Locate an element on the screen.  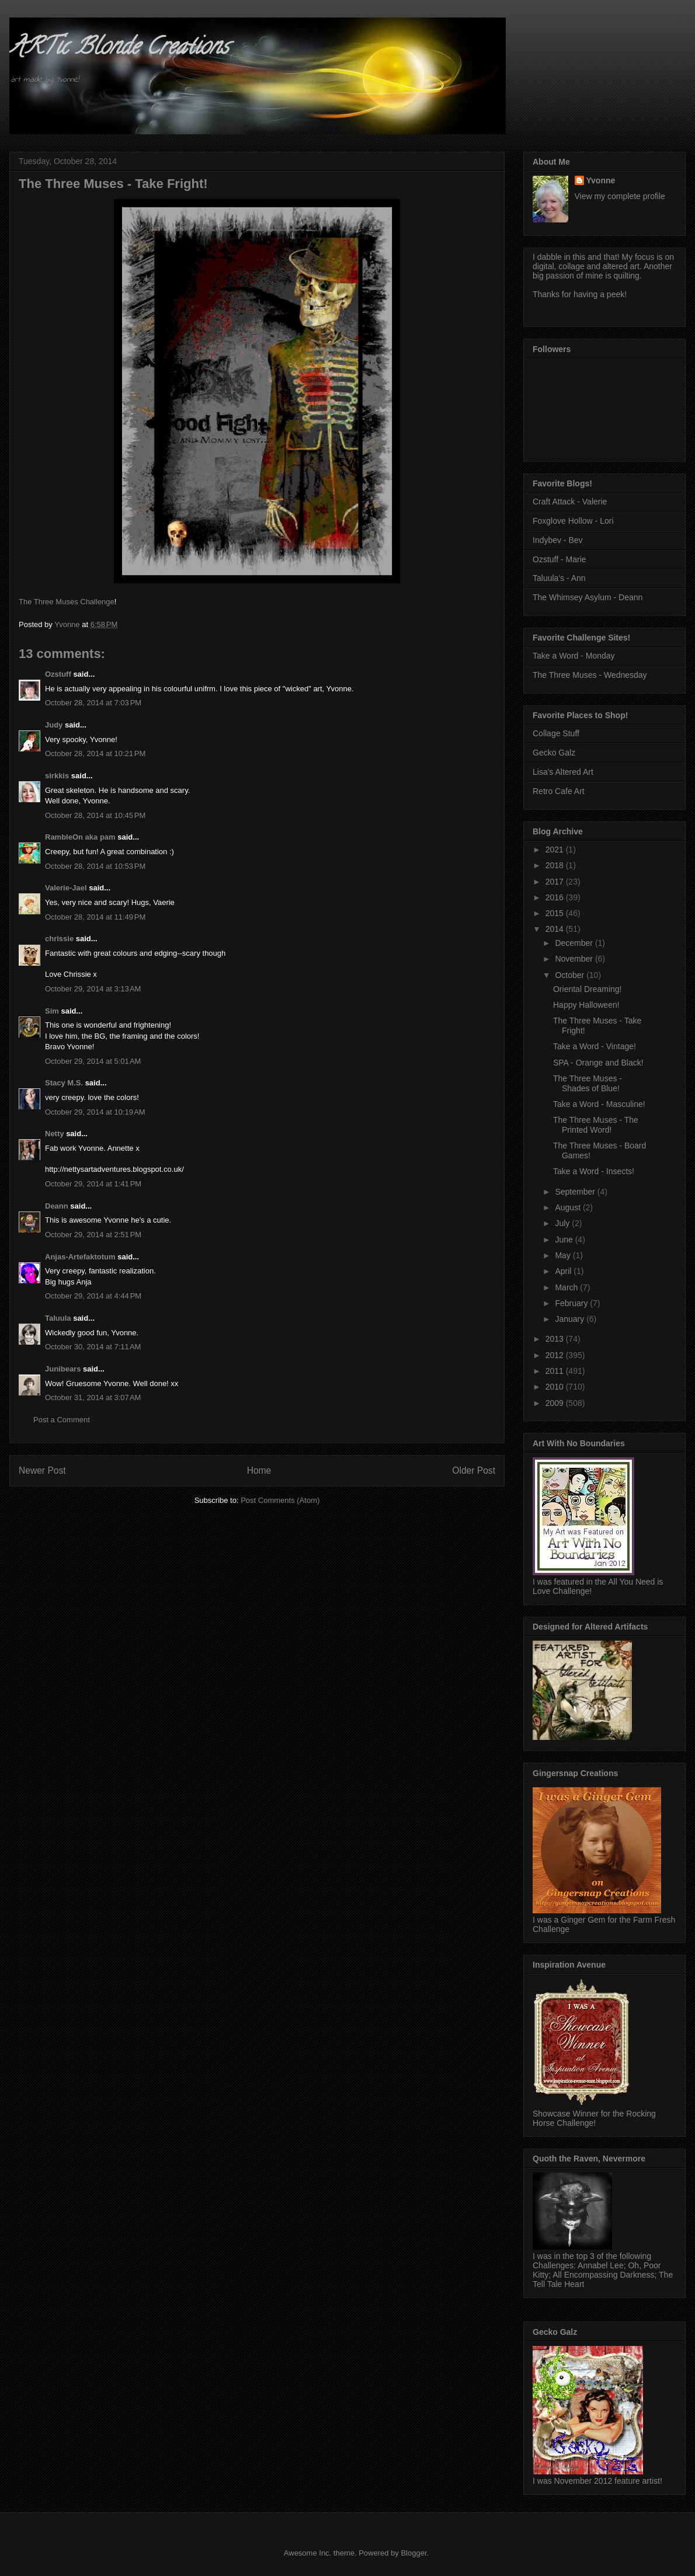
August is located at coordinates (568, 1207).